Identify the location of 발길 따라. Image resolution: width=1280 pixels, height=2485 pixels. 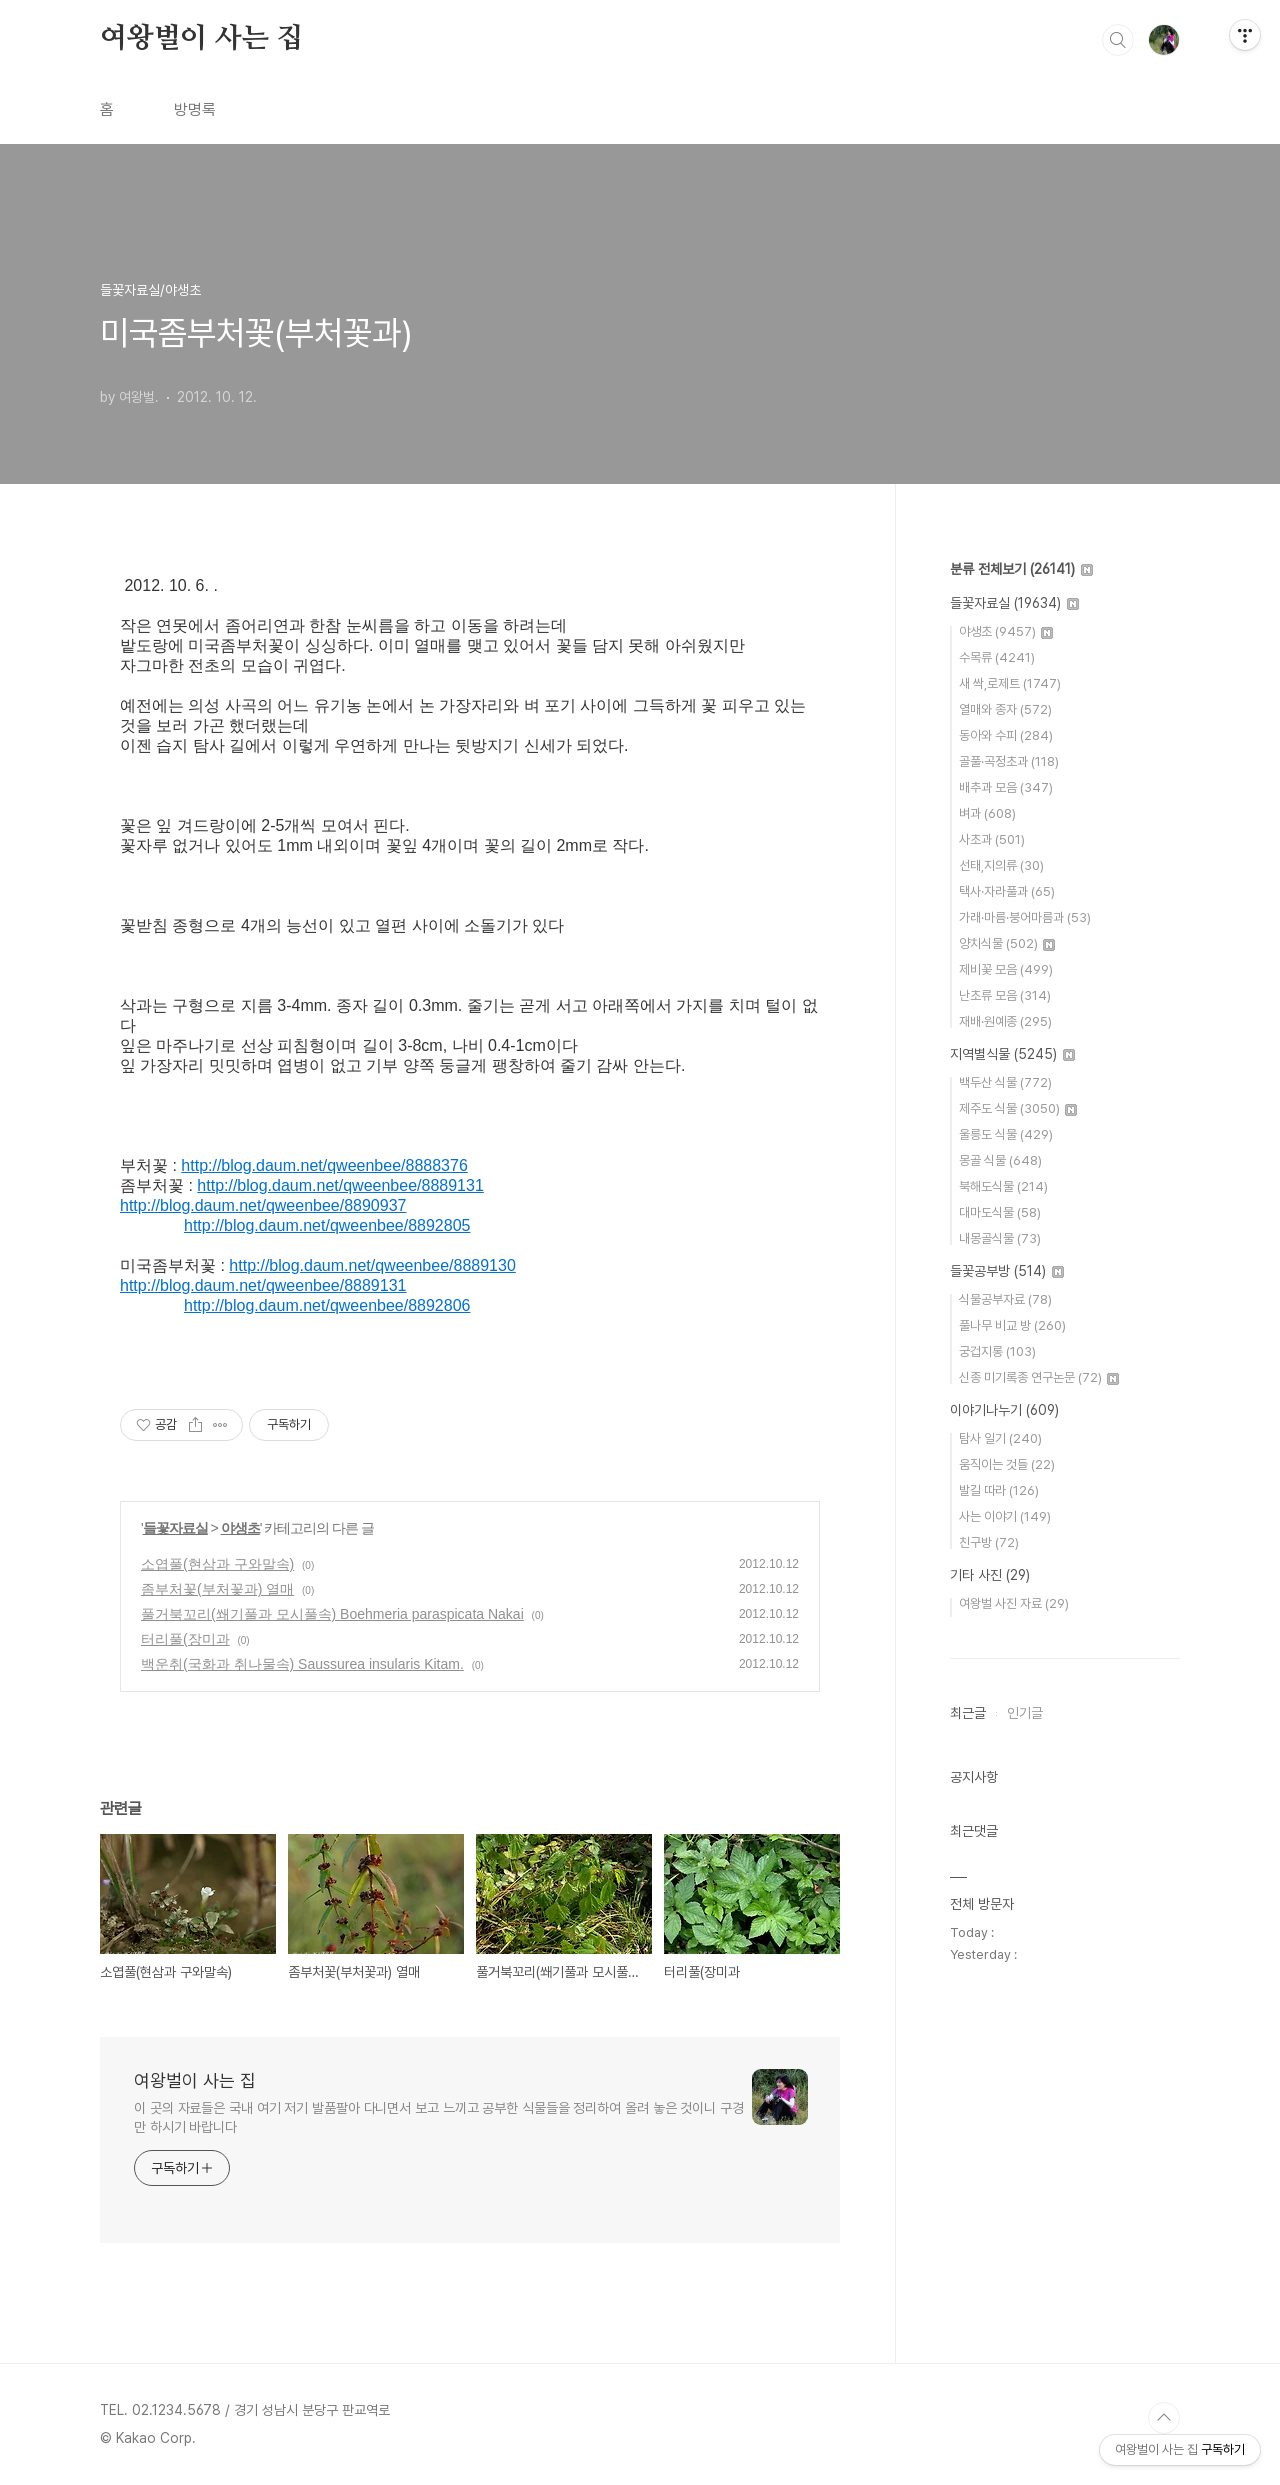
(999, 1490).